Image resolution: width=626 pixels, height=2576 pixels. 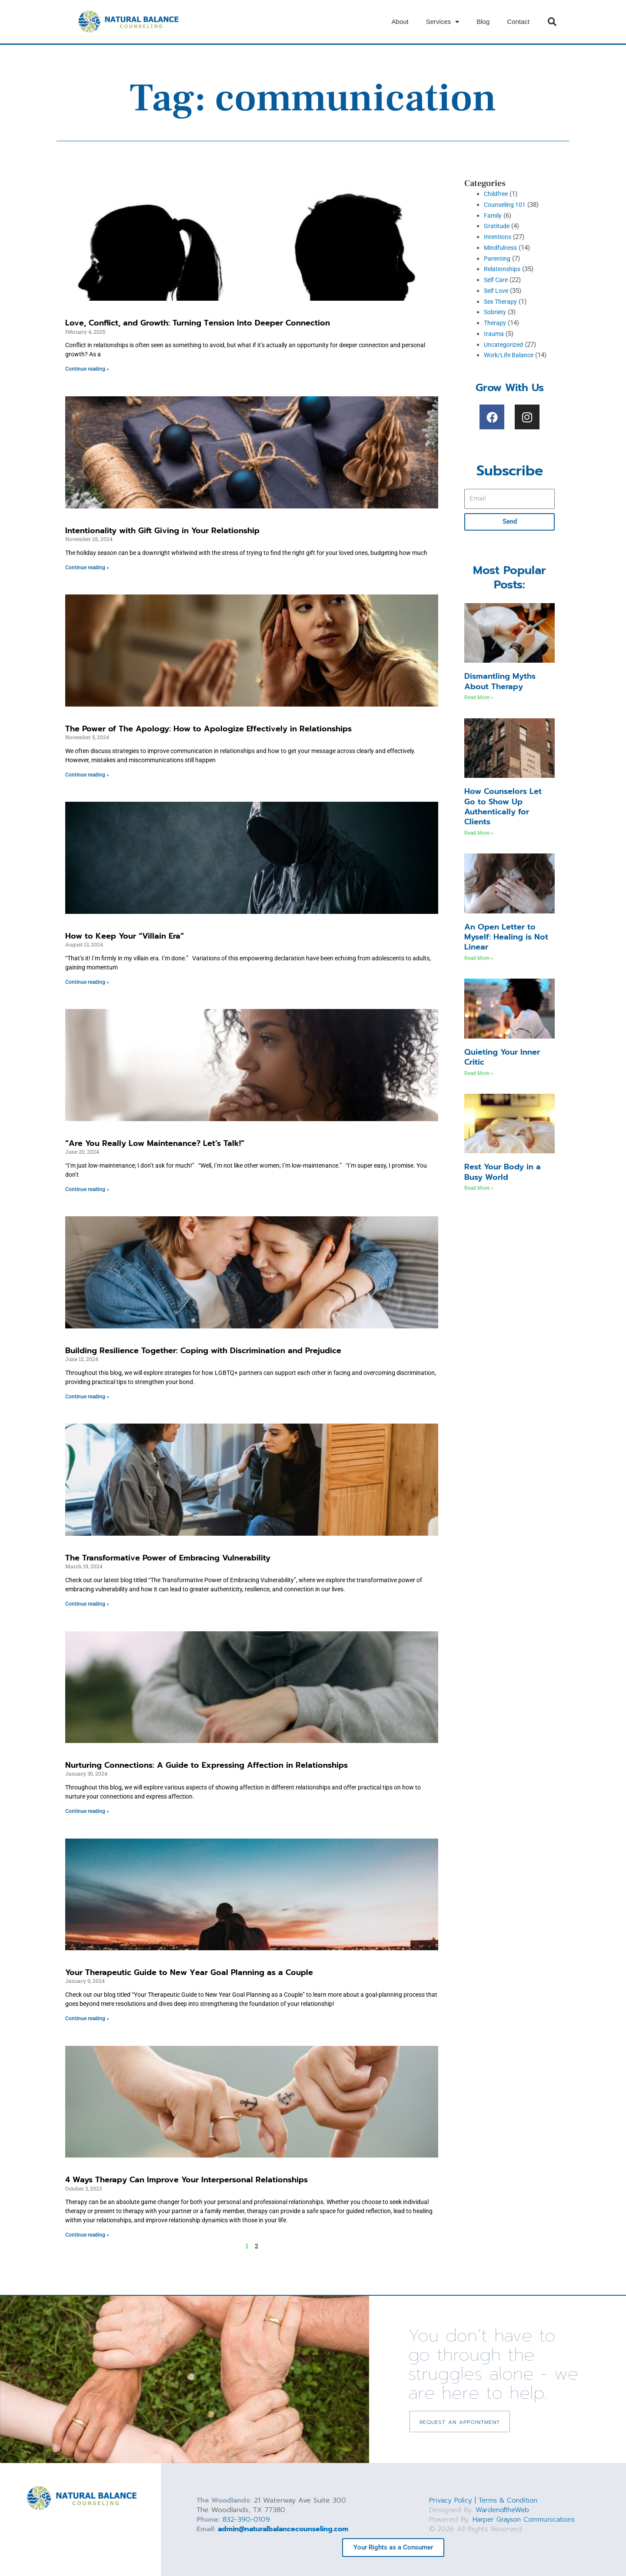 I want to click on Family, so click(x=493, y=215).